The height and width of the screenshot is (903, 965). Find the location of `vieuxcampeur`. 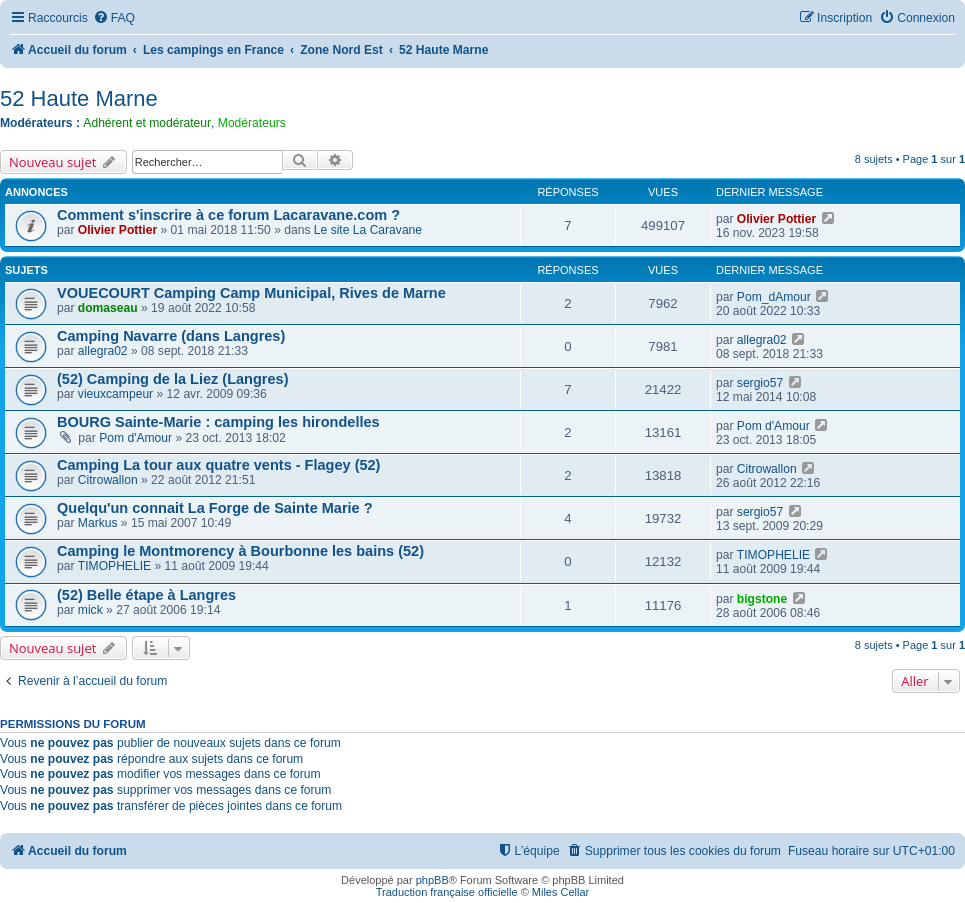

vieuxcampeur is located at coordinates (115, 394).